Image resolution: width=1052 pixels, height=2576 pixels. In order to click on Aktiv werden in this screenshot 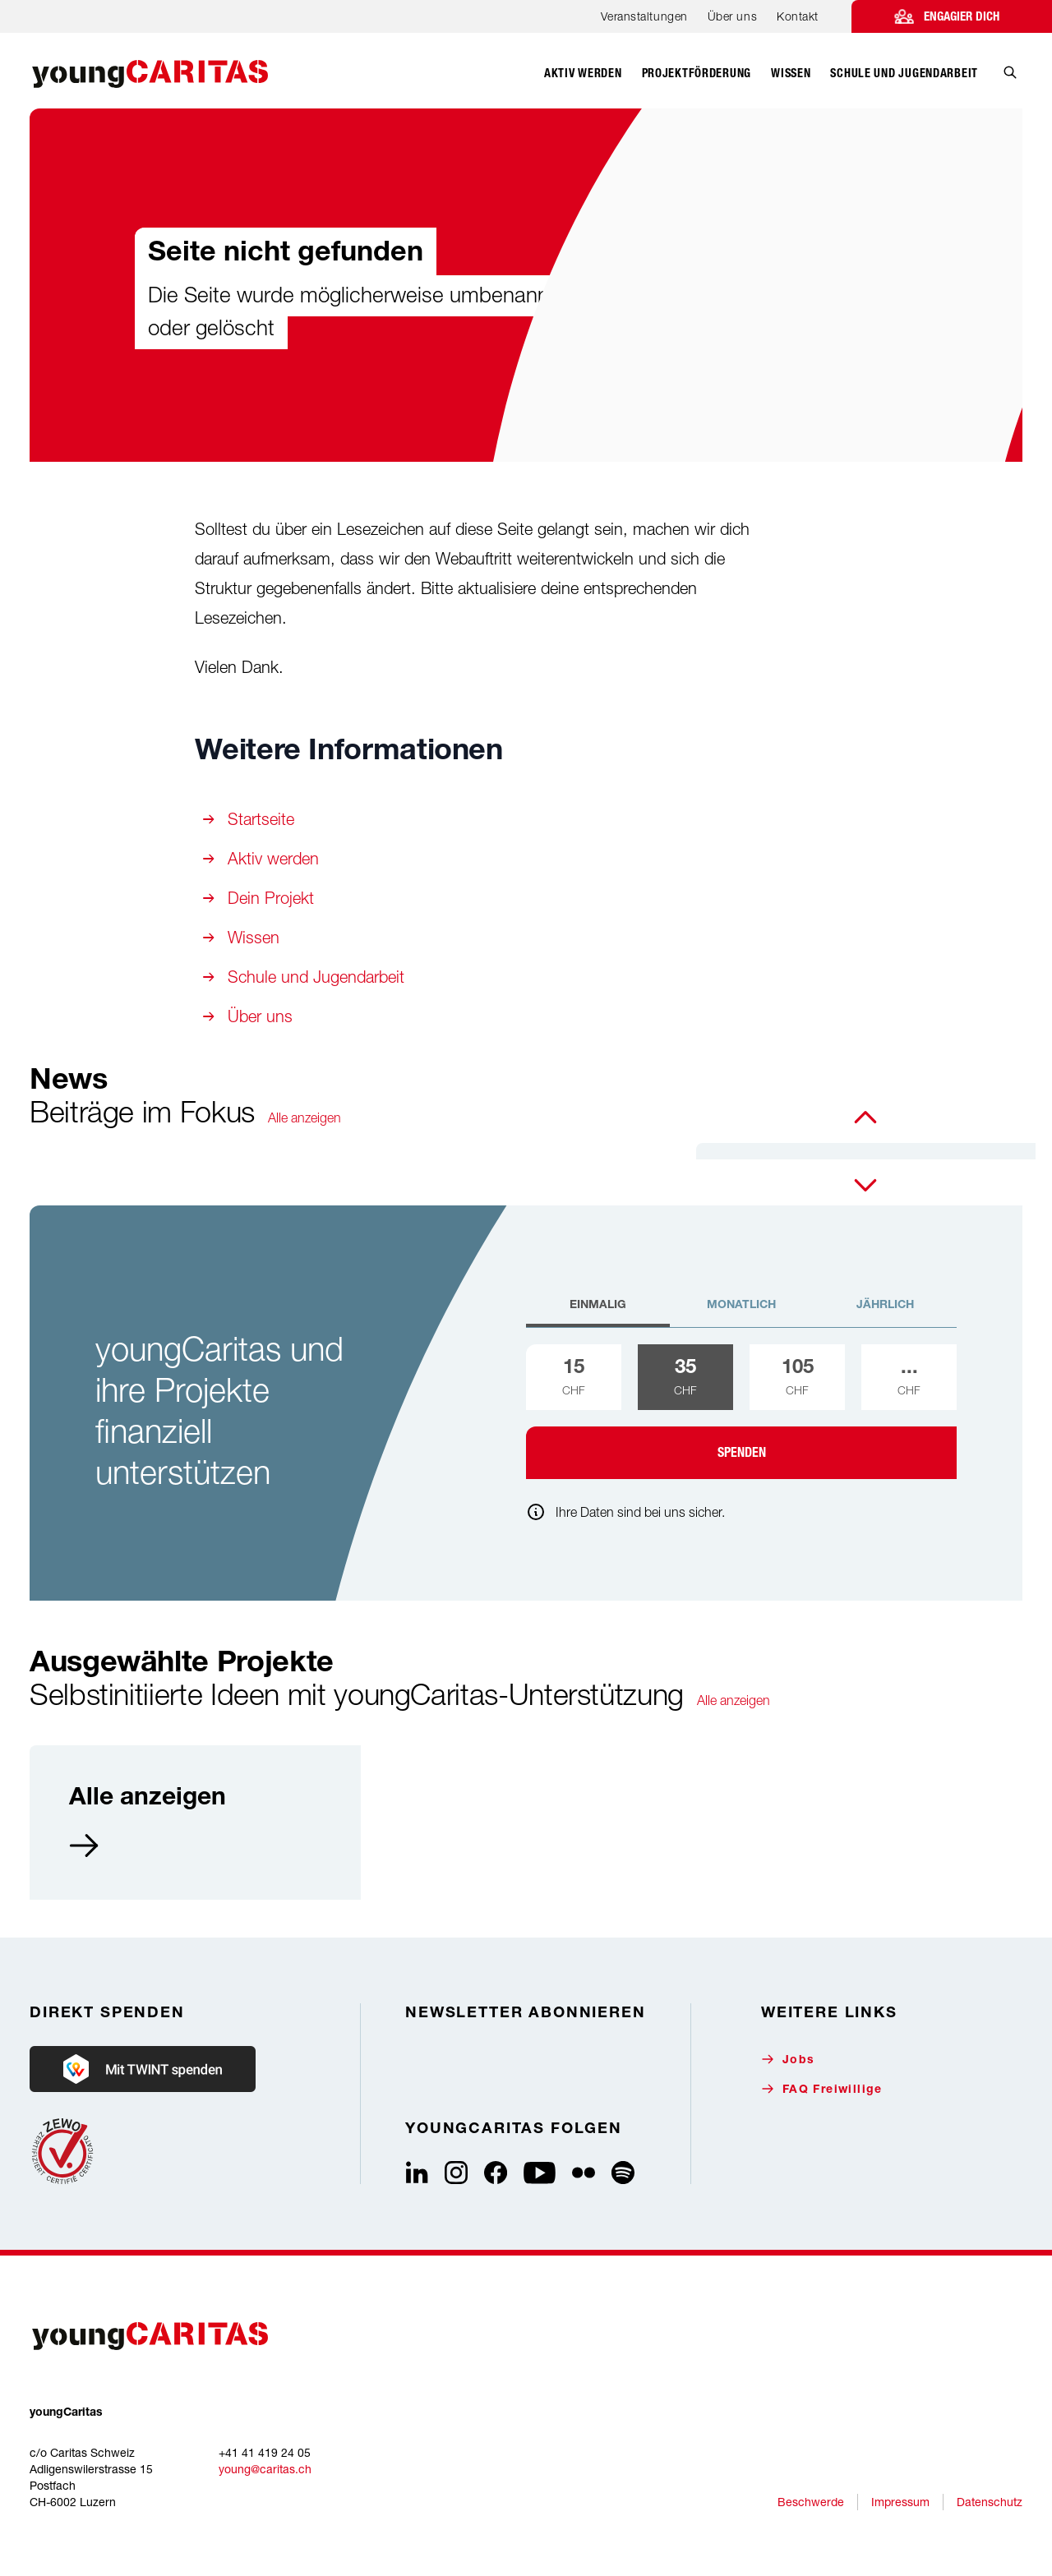, I will do `click(273, 858)`.